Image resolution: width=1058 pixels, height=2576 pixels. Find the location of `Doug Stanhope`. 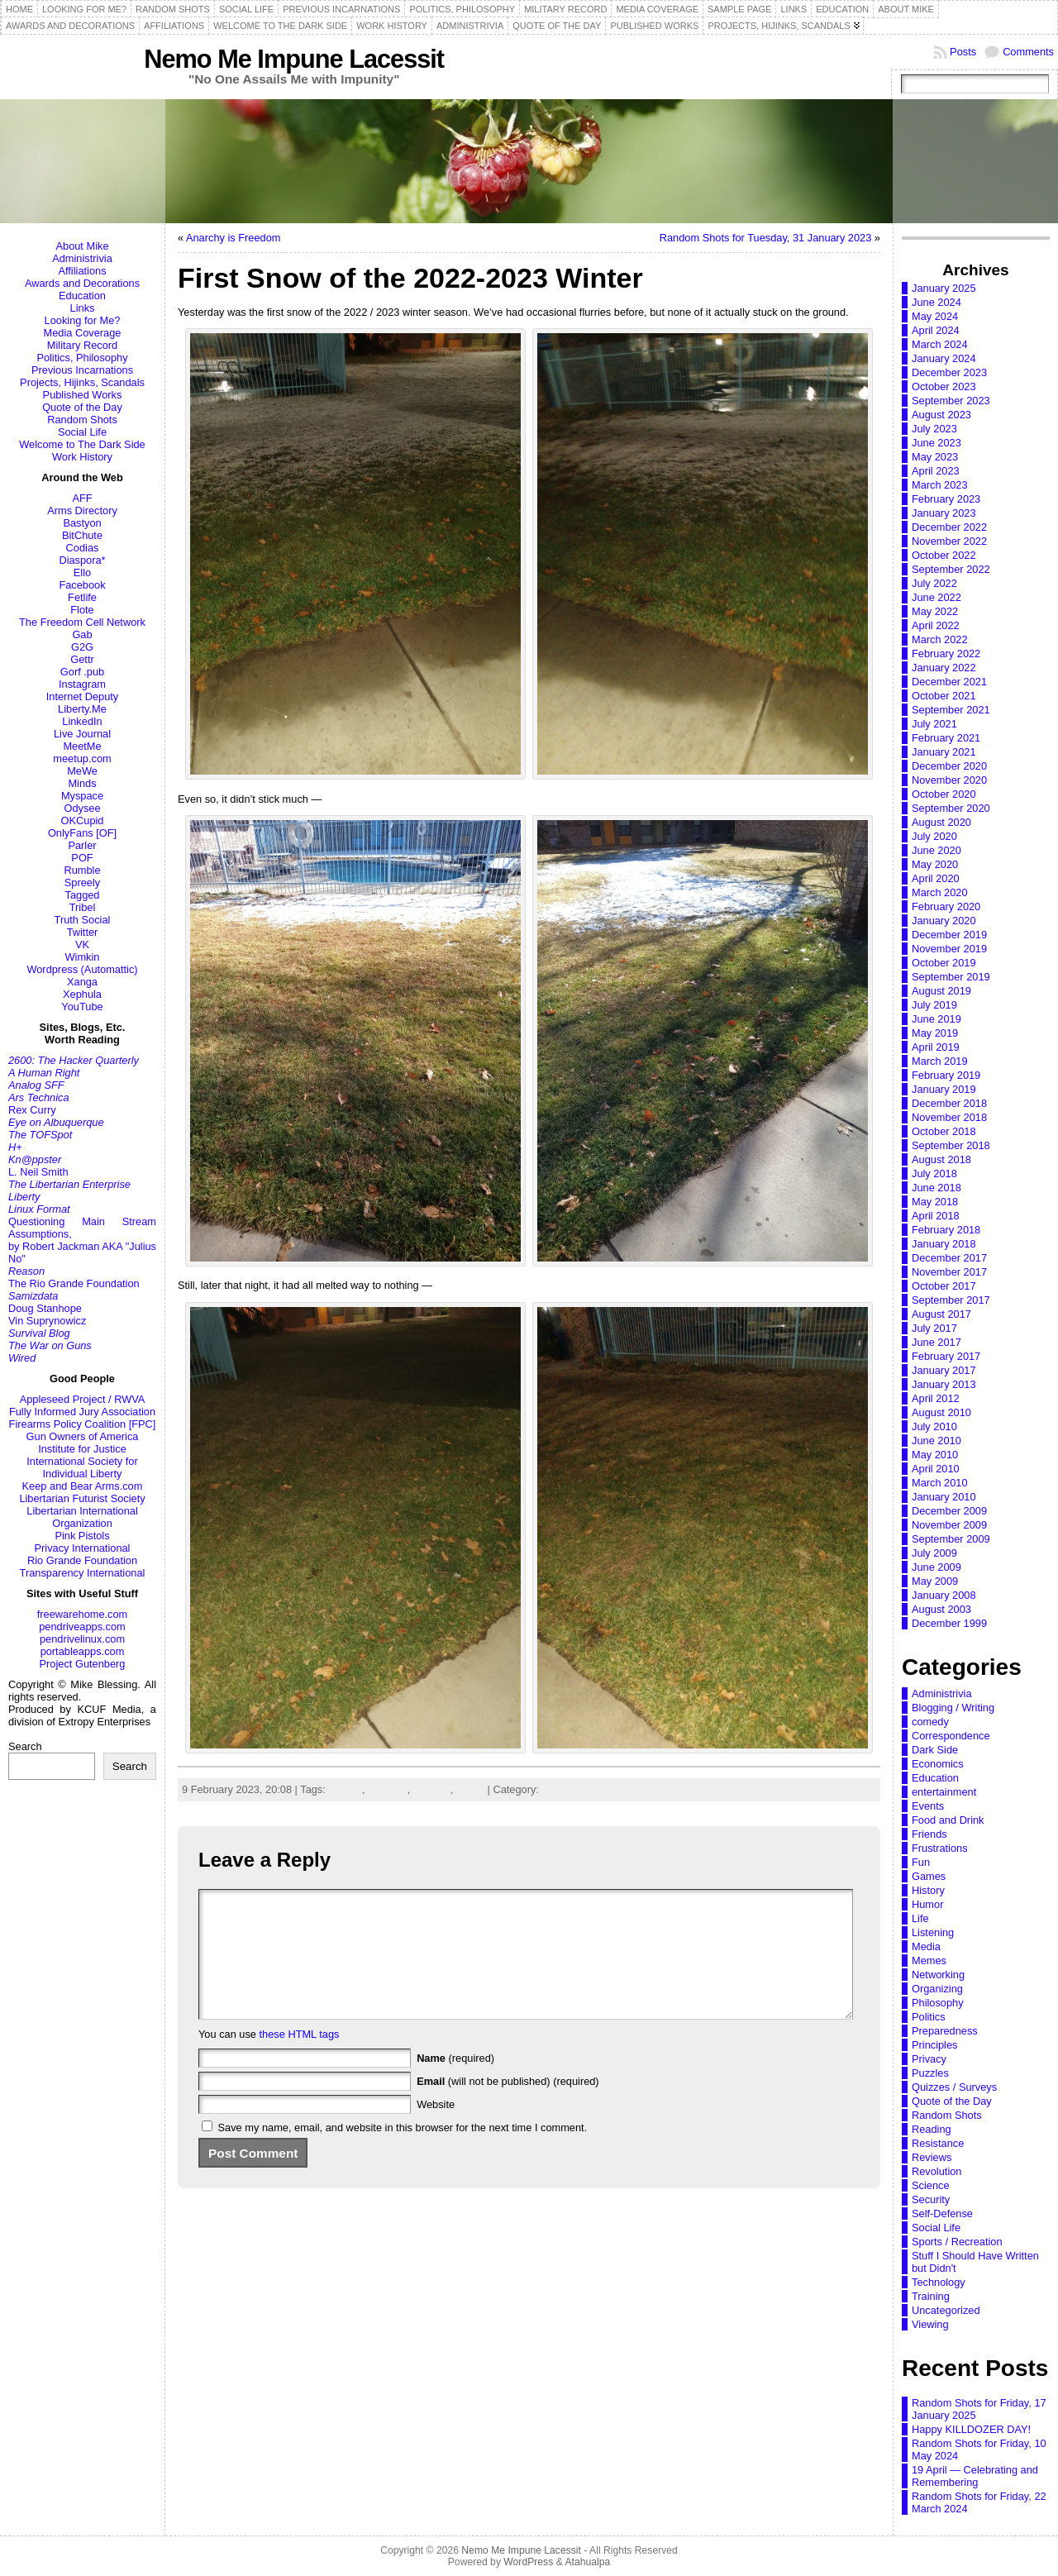

Doug Stanhope is located at coordinates (45, 1308).